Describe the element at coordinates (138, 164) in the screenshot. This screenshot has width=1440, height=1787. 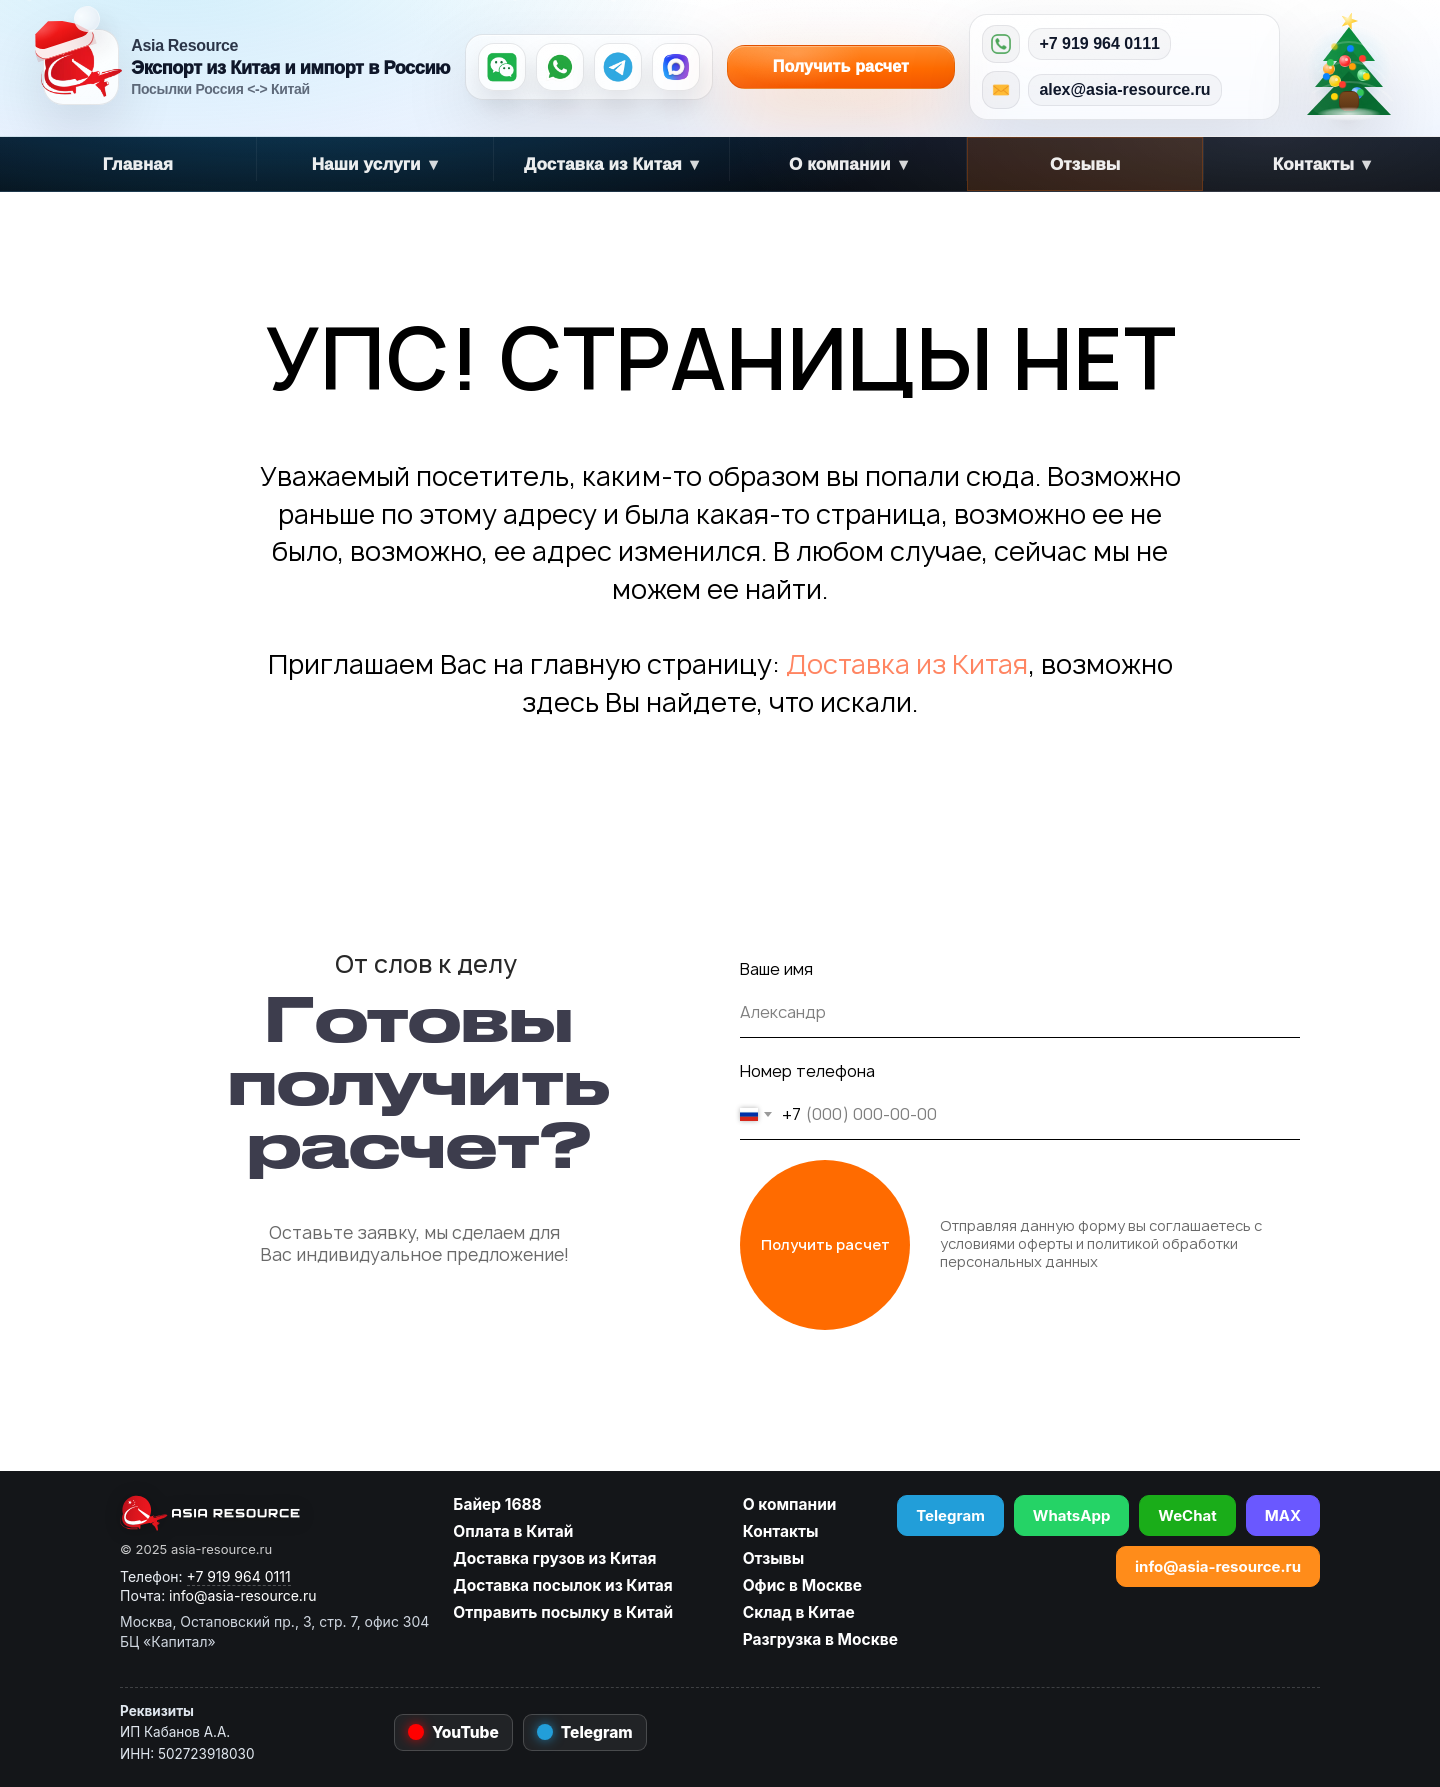
I see `Главная` at that location.